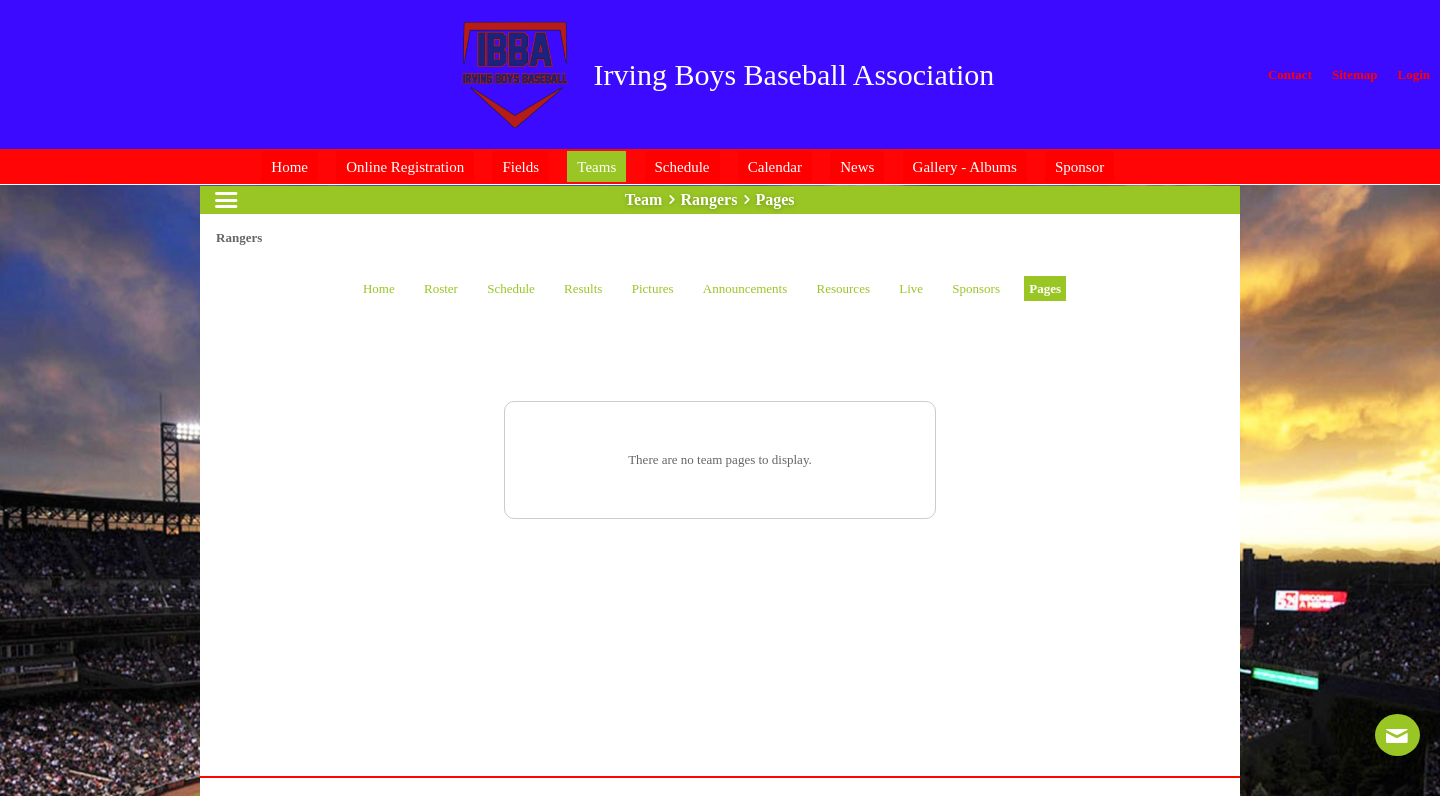 The image size is (1440, 796). I want to click on Sponsors, so click(976, 288).